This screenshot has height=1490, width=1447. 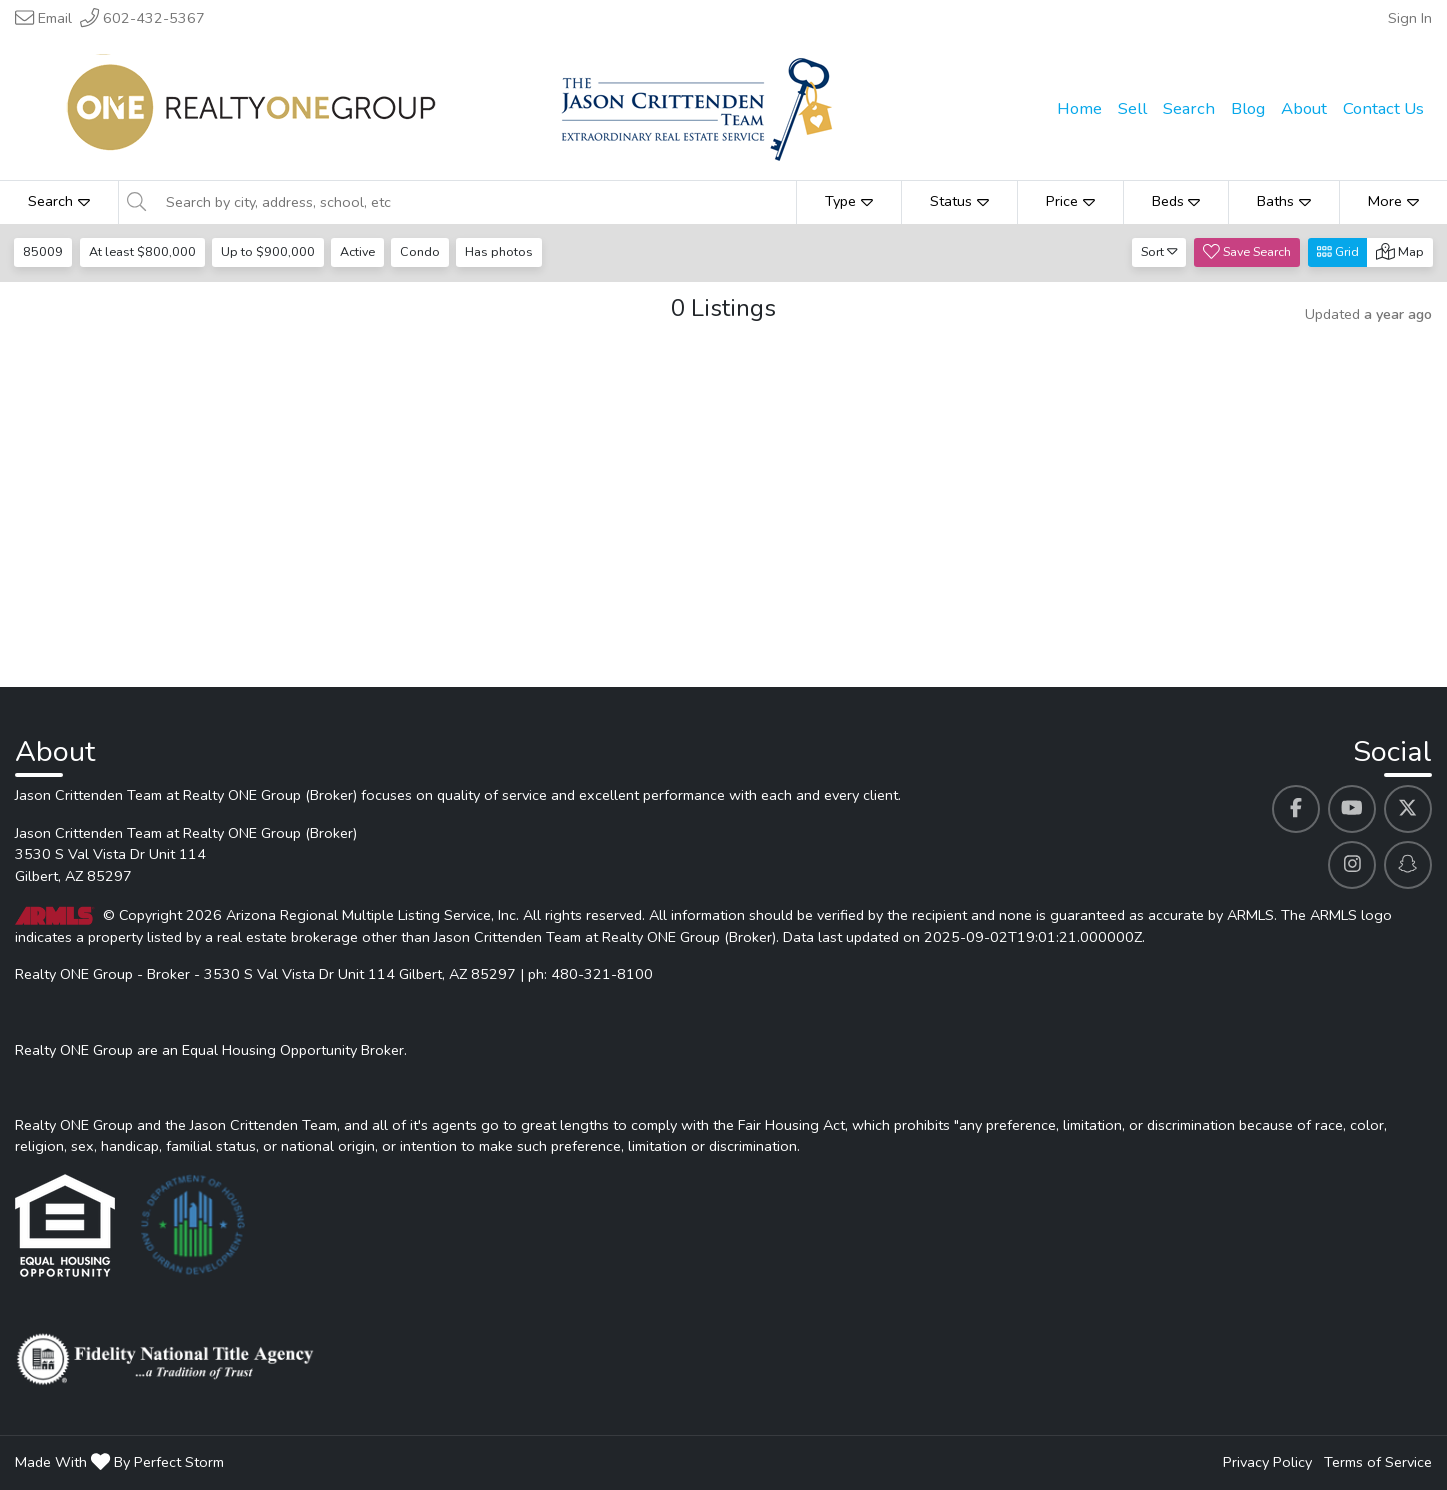 I want to click on [Jason Crittenden Team at Realty ONE Group (Broker)'s Snapchat profile link], so click(x=1408, y=865).